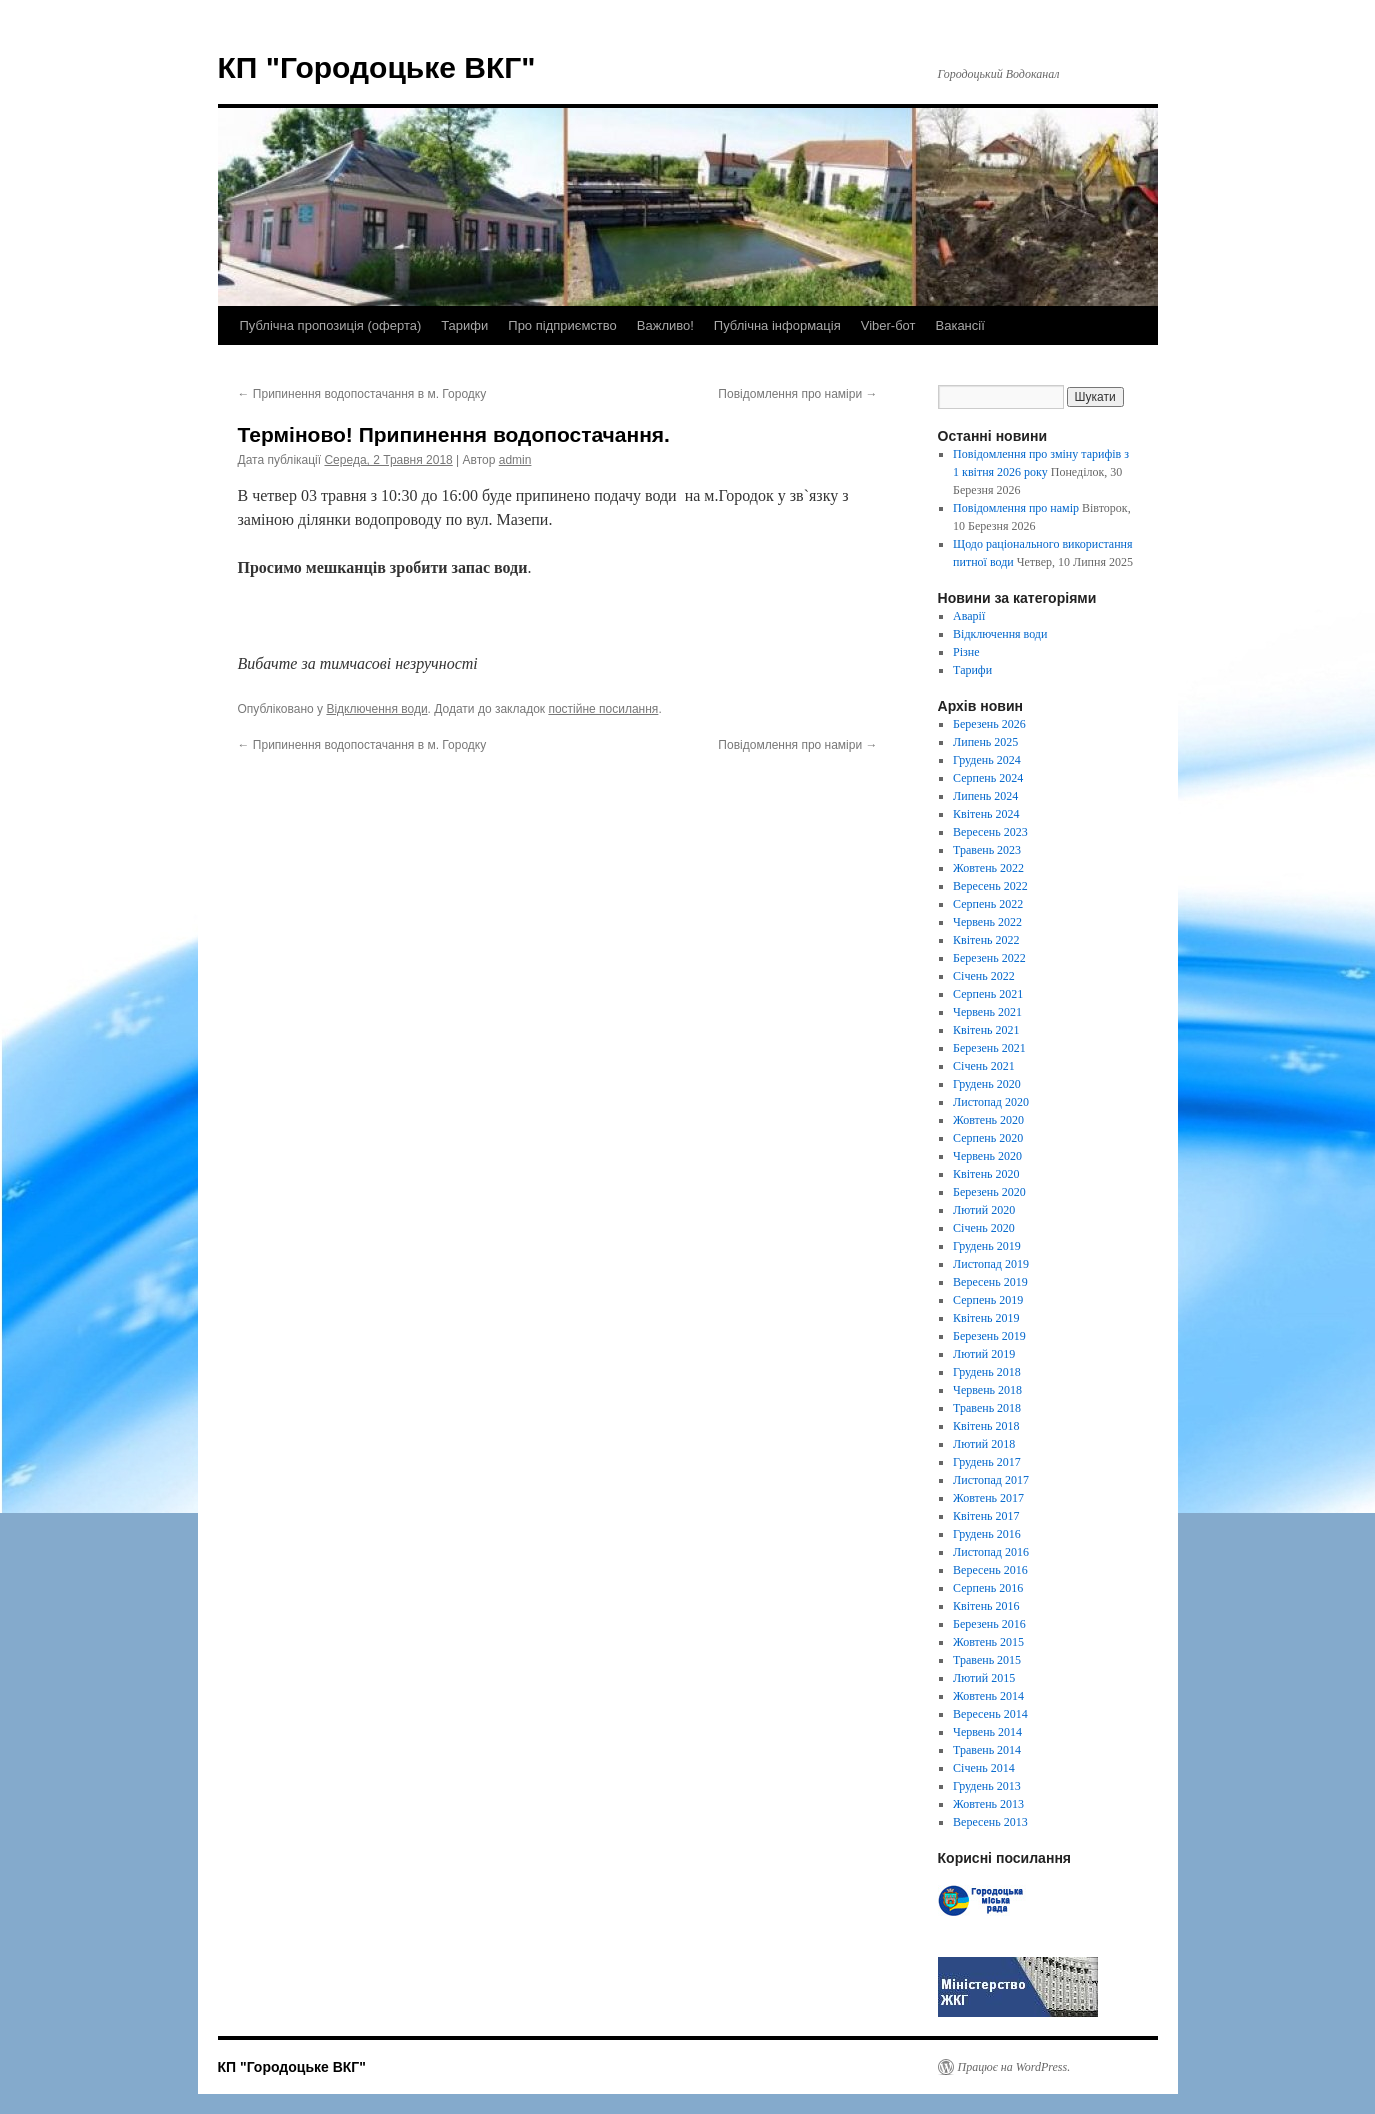 This screenshot has width=1375, height=2114. Describe the element at coordinates (987, 1462) in the screenshot. I see `Грудень 2017` at that location.